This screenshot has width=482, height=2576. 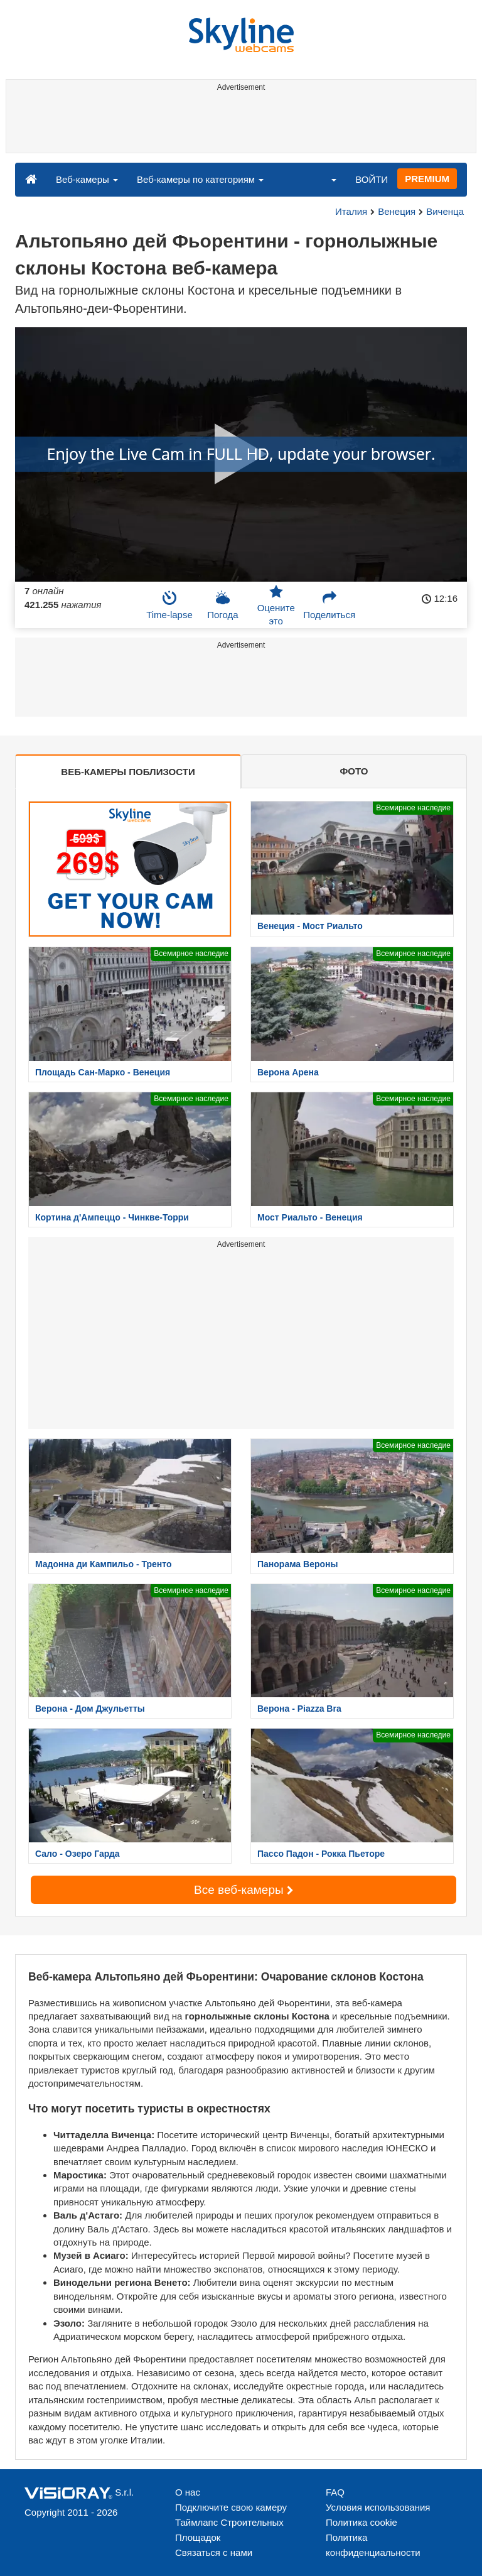 I want to click on FAQ, so click(x=335, y=2492).